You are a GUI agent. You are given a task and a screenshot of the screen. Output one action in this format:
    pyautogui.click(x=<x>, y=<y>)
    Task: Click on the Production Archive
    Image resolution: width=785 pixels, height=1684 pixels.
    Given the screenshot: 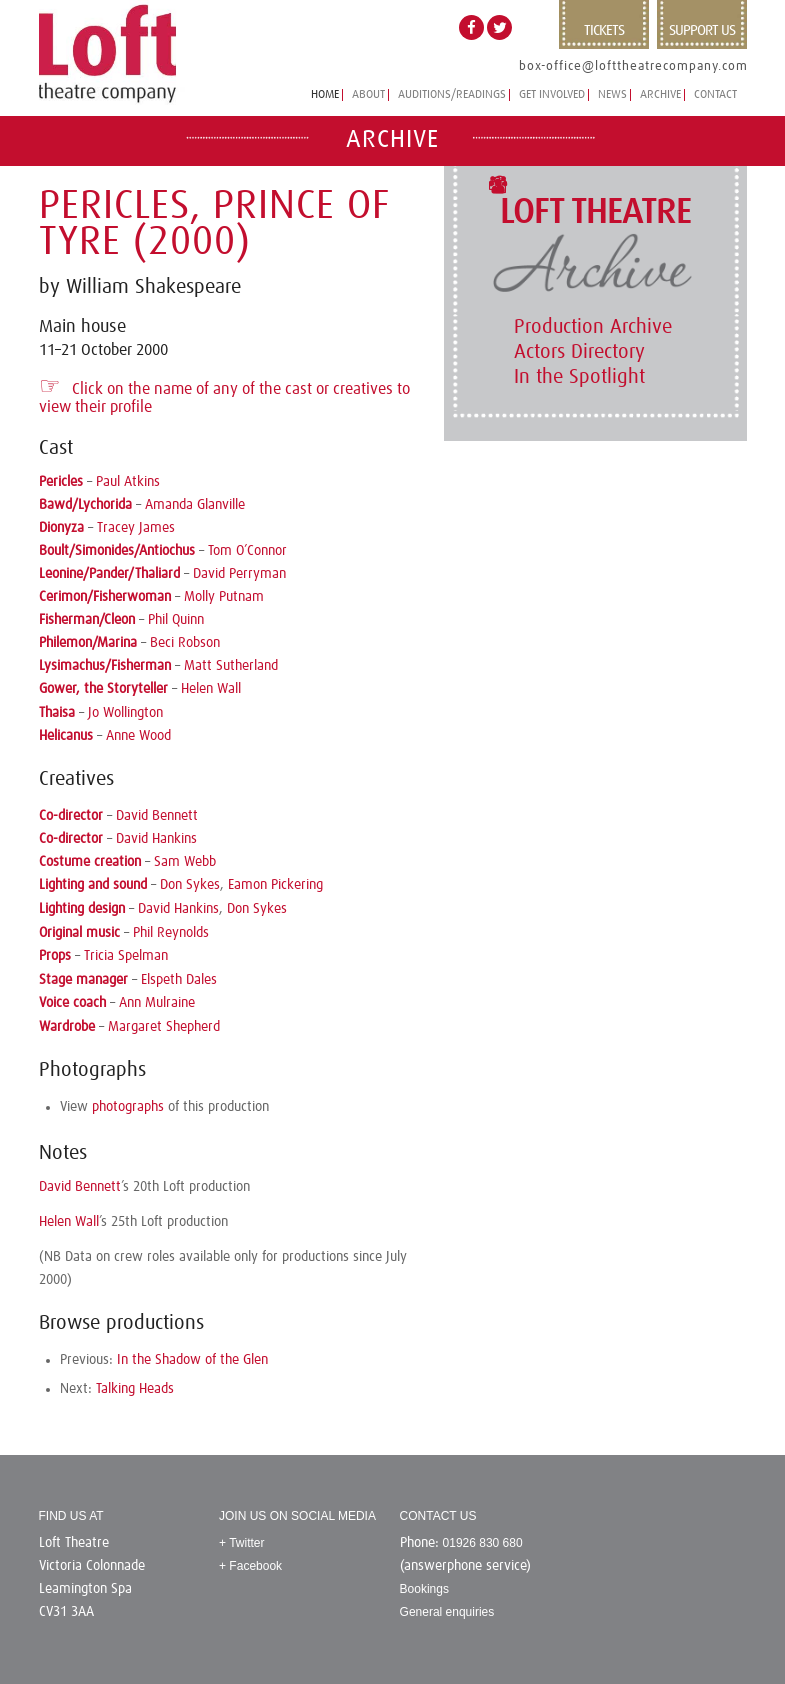 What is the action you would take?
    pyautogui.click(x=593, y=327)
    